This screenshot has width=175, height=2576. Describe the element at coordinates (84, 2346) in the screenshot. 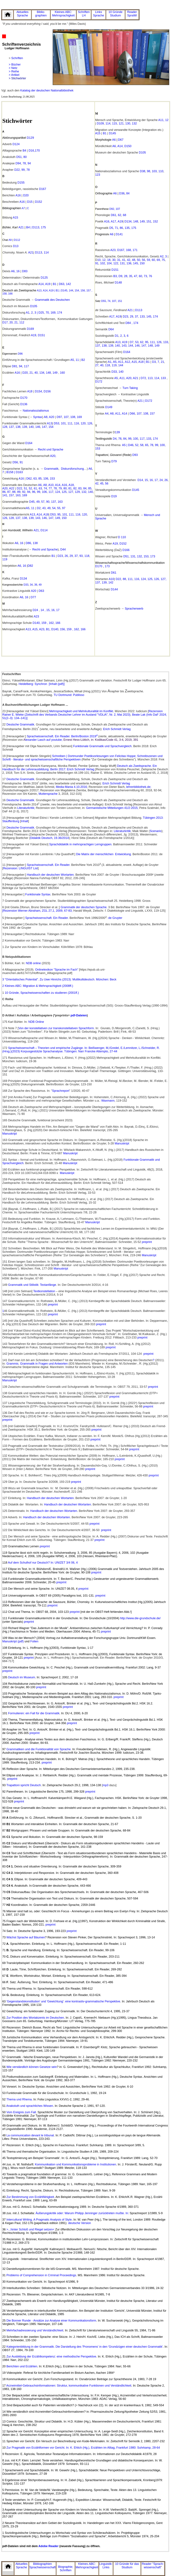

I see `Kategorienbildung in der Grammatik. Die Darstellung des 'Pronomens' in den 'Grundzügen einer deutschen Grammatik'` at that location.